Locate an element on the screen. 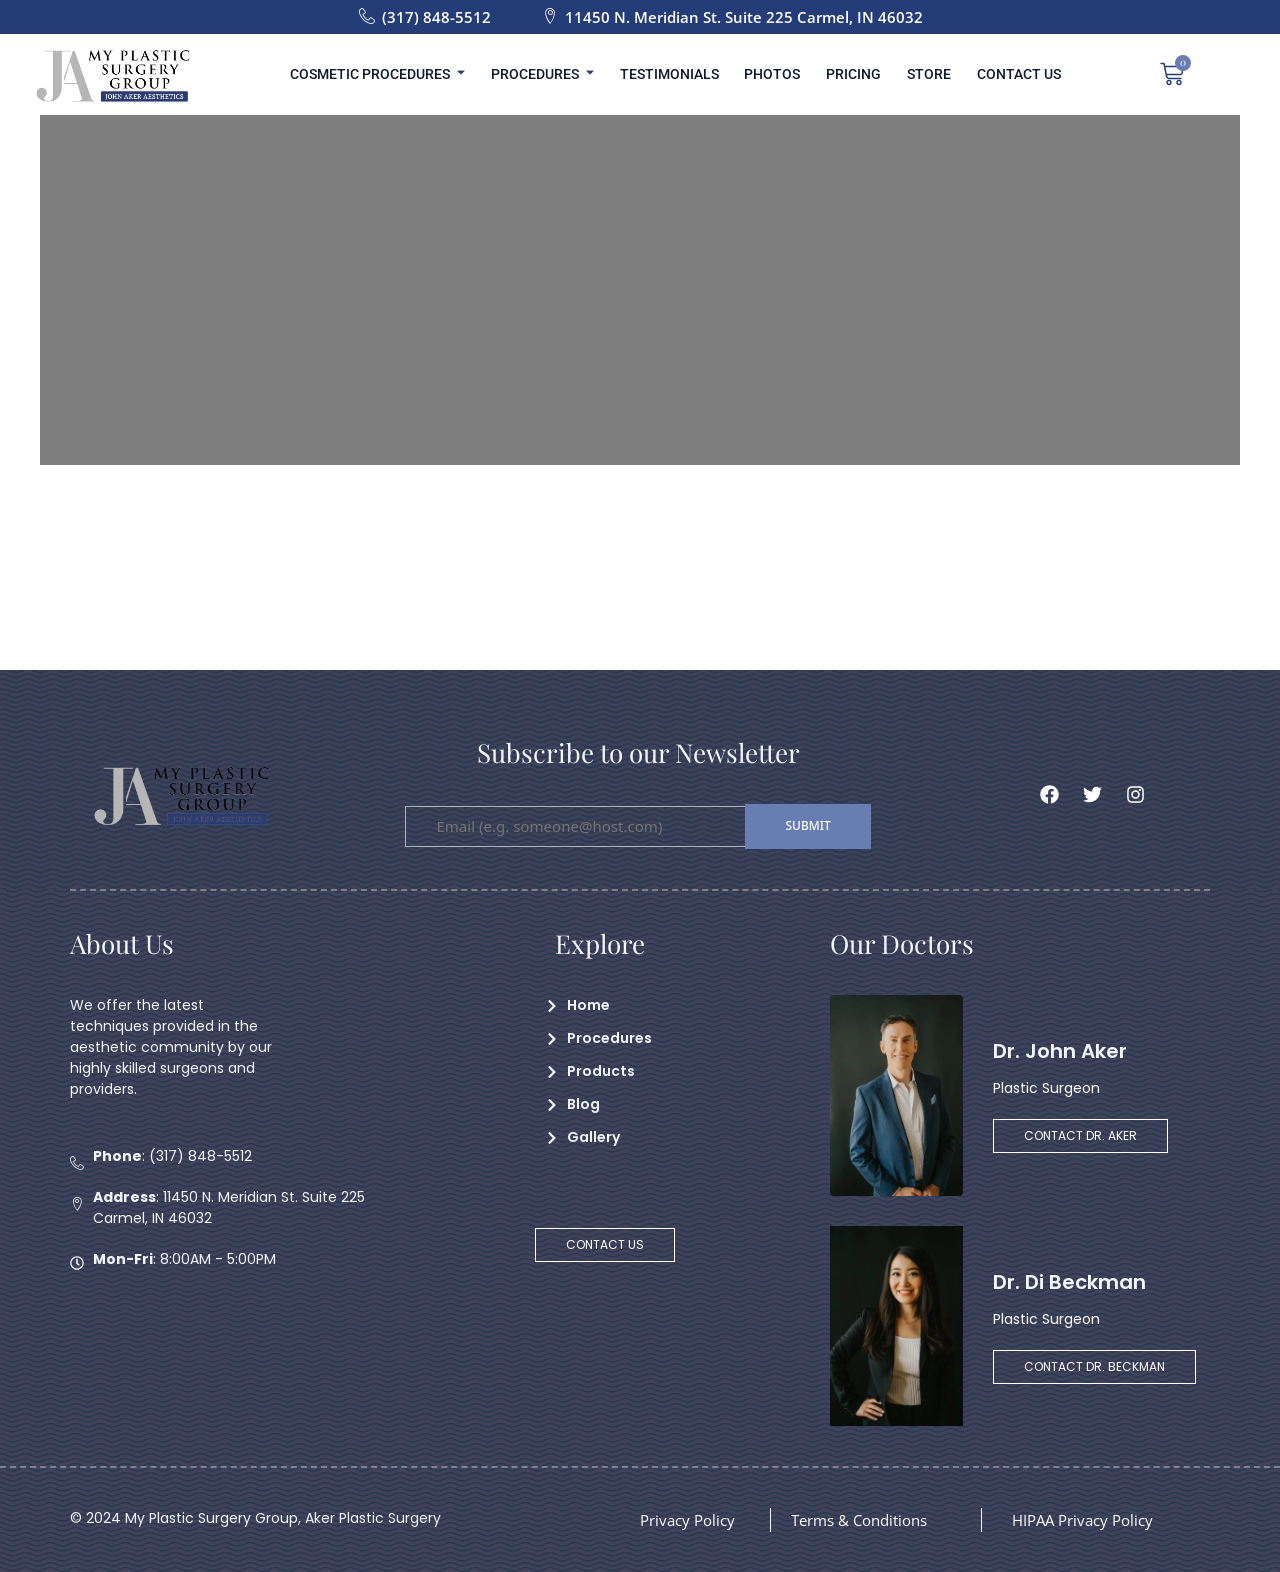 The width and height of the screenshot is (1280, 1572). Testimonials is located at coordinates (674, 74).